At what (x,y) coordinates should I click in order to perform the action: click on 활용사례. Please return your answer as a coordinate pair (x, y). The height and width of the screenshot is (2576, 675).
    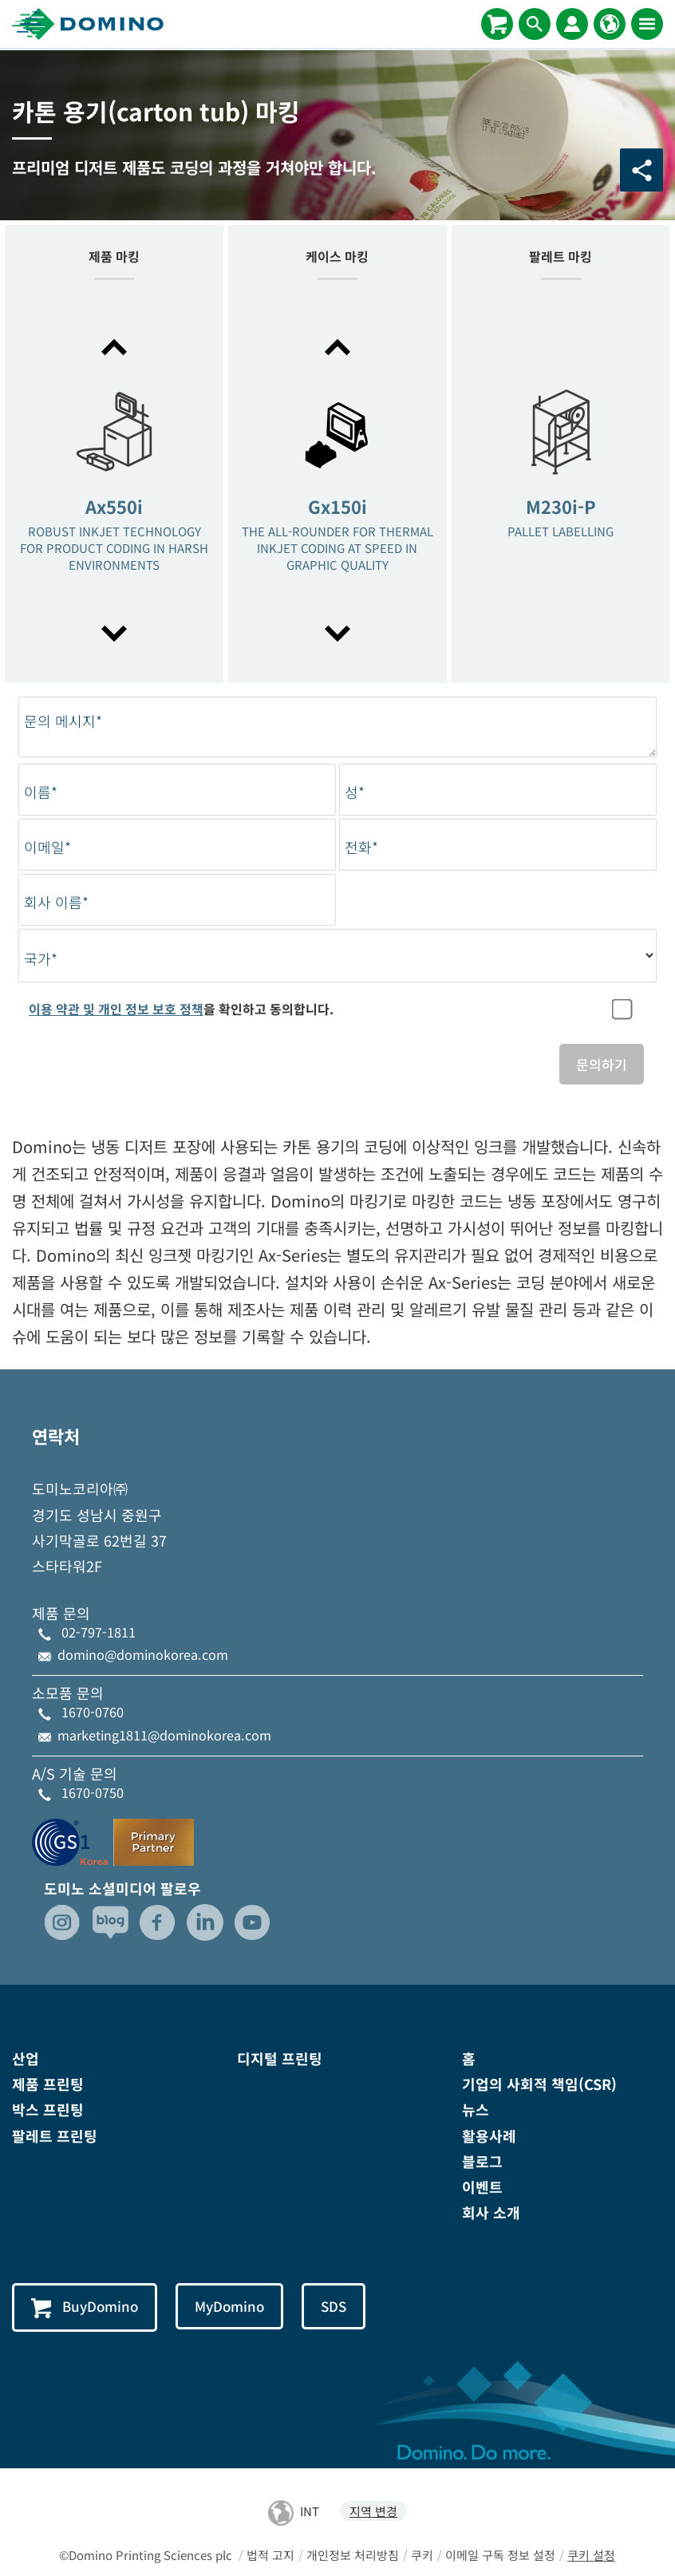
    Looking at the image, I should click on (489, 2135).